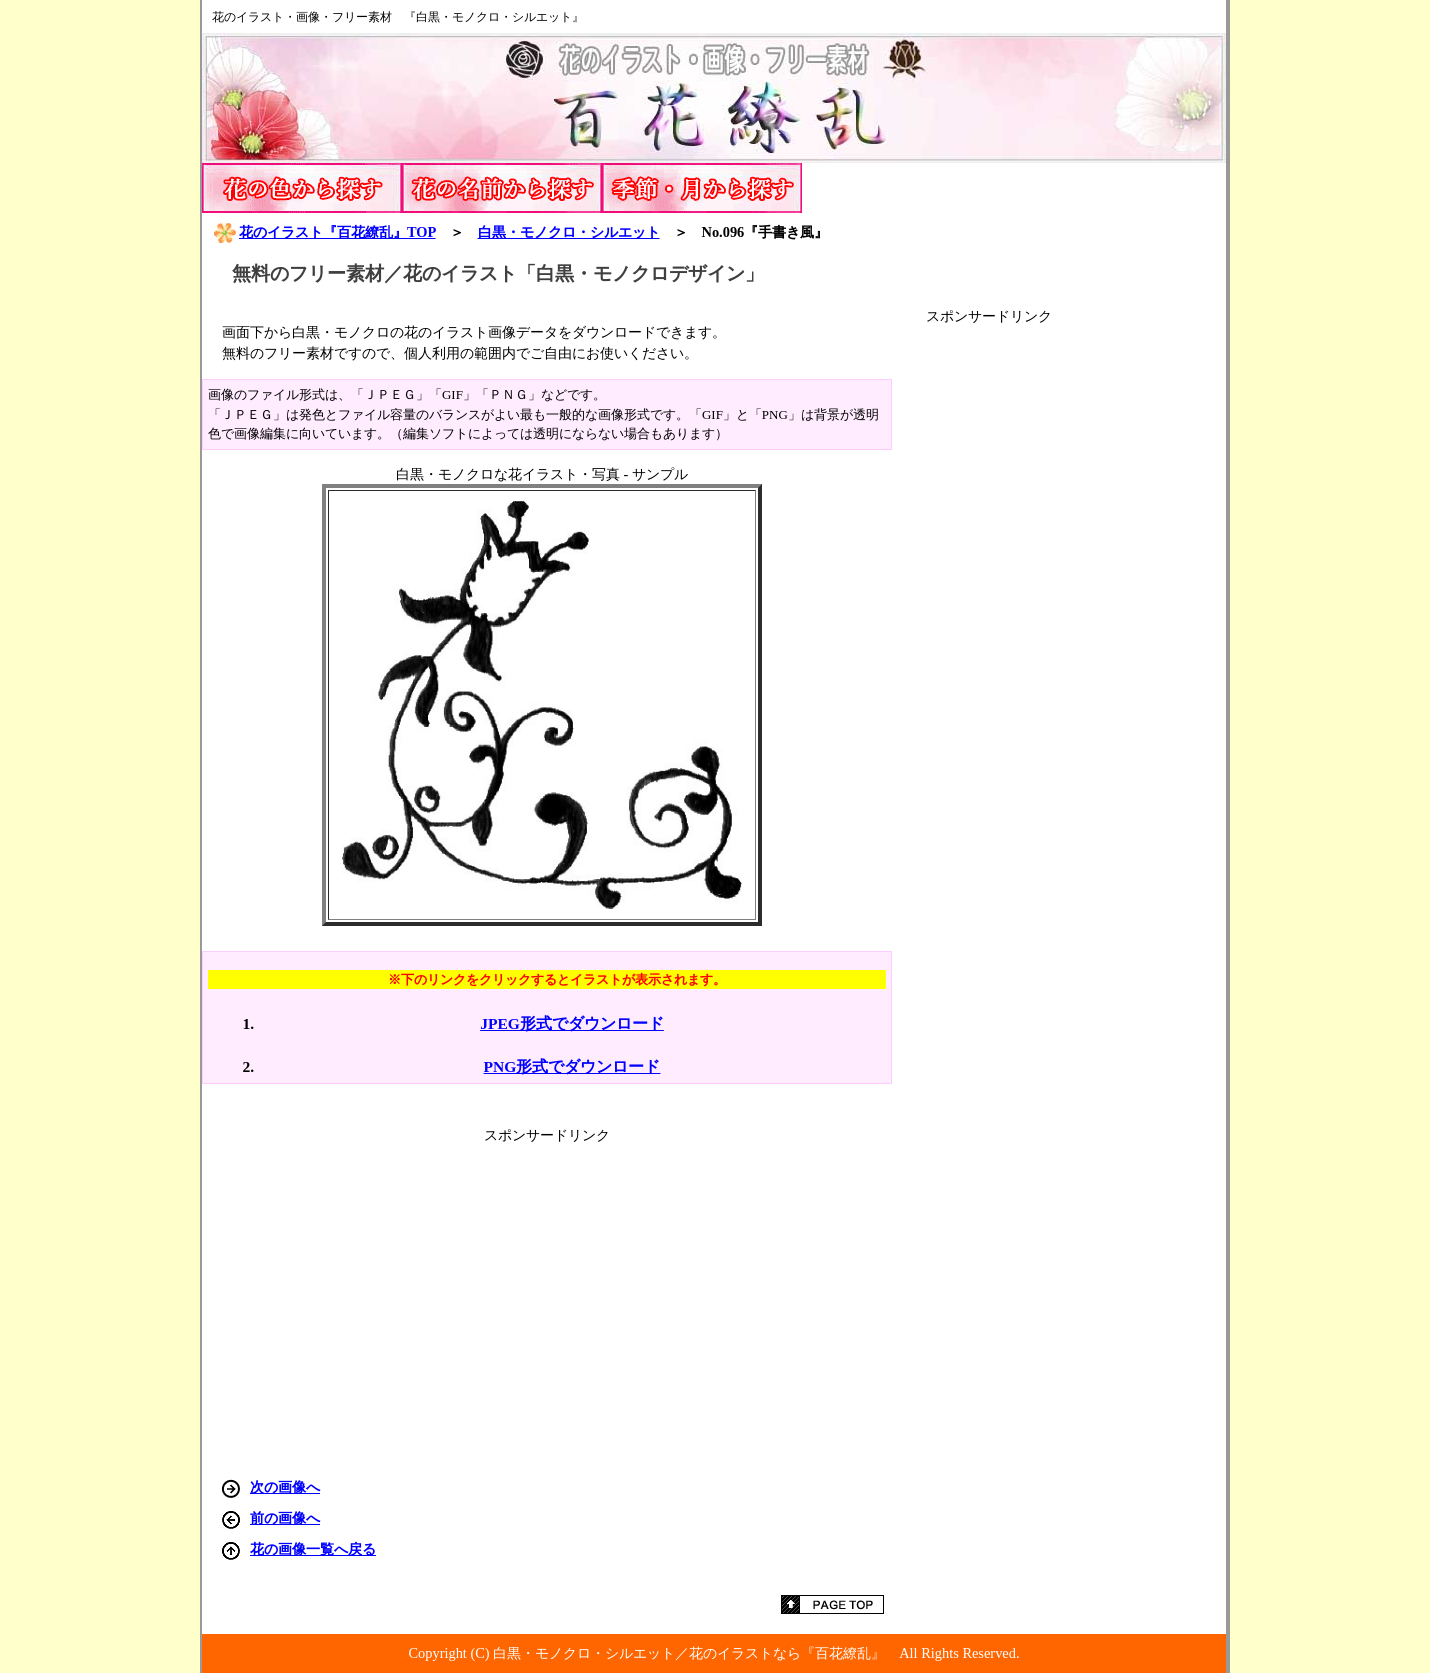  Describe the element at coordinates (285, 1518) in the screenshot. I see `前の画像へ` at that location.